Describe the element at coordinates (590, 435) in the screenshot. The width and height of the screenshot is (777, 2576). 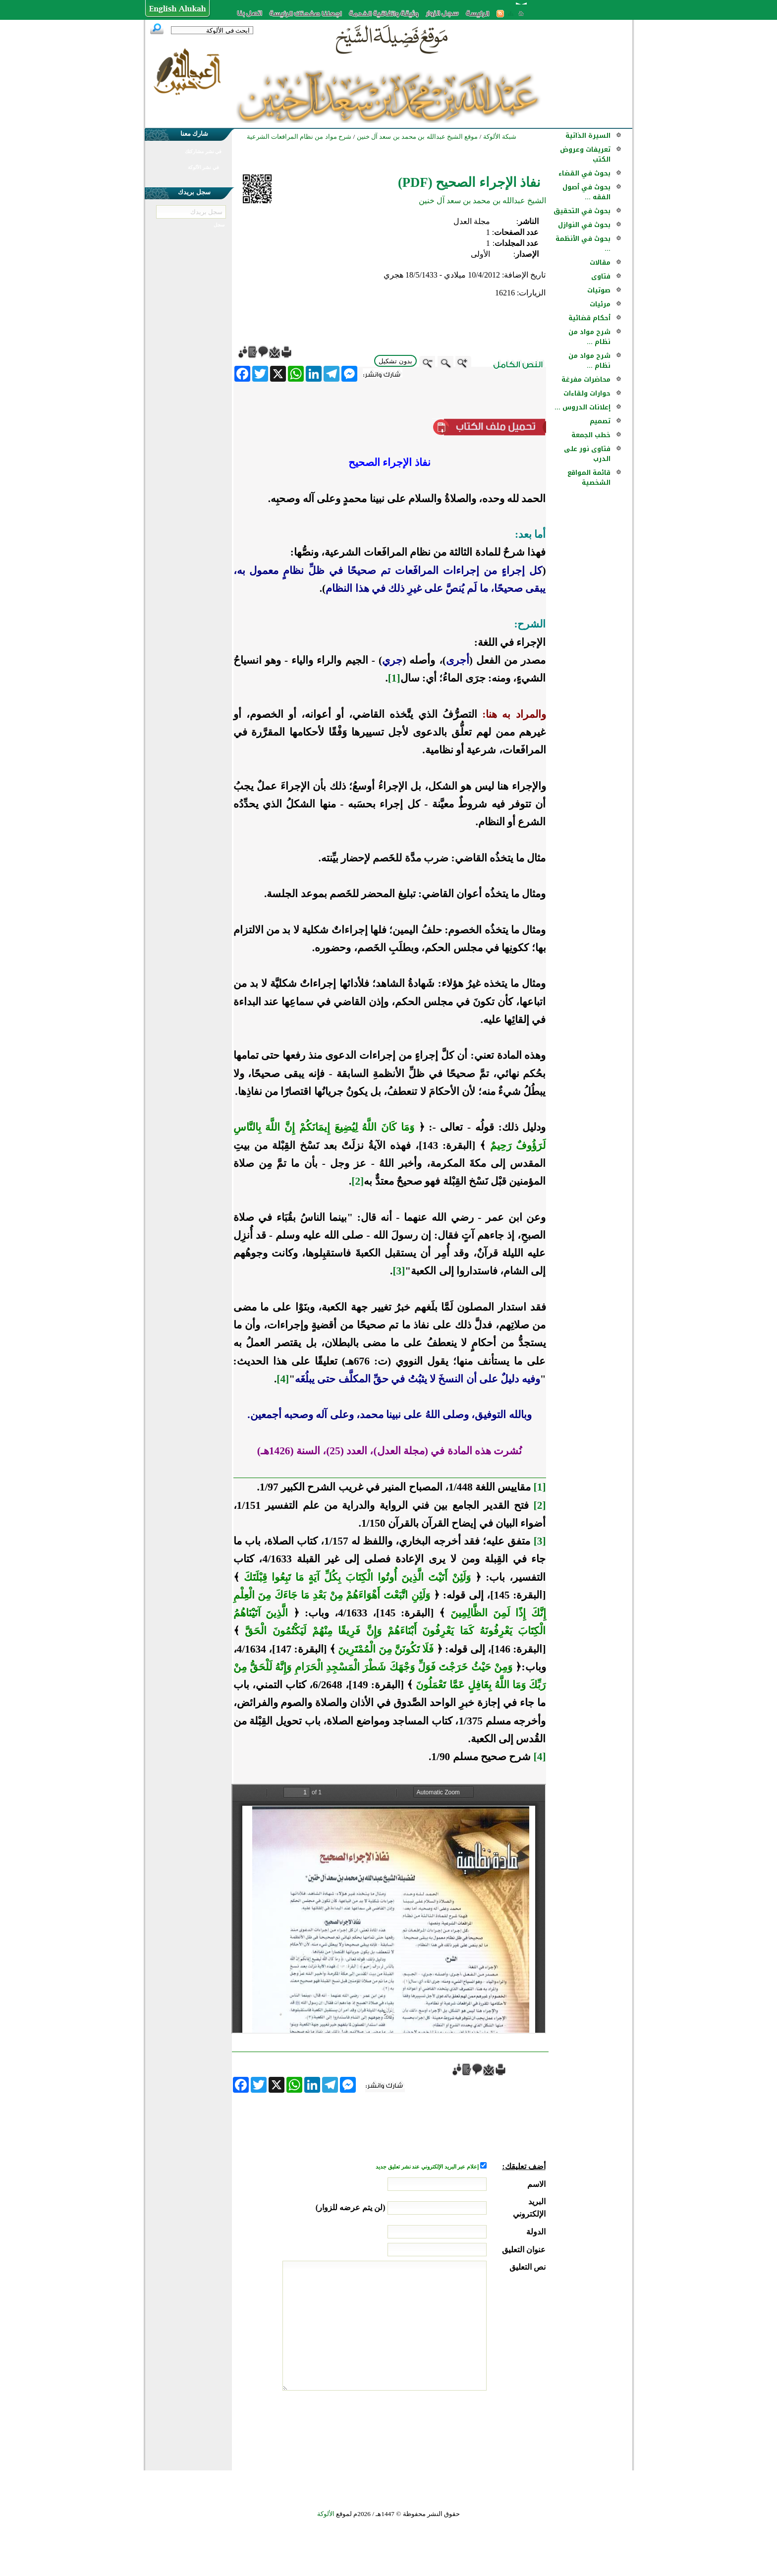
I see `خطب الجمعة` at that location.